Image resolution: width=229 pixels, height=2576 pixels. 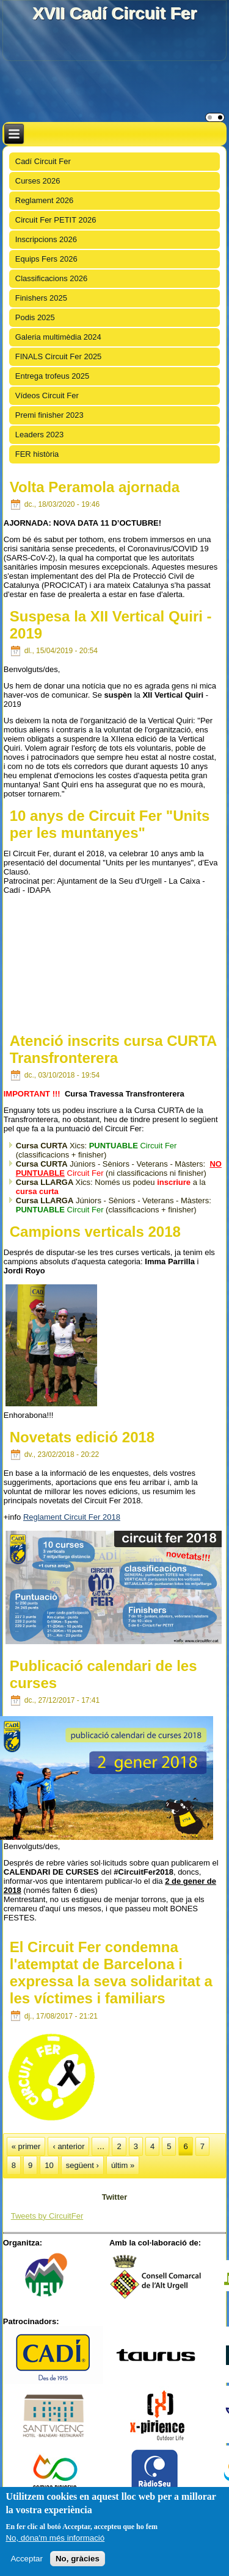 I want to click on FINALS Circuit Fer 2025, so click(x=58, y=356).